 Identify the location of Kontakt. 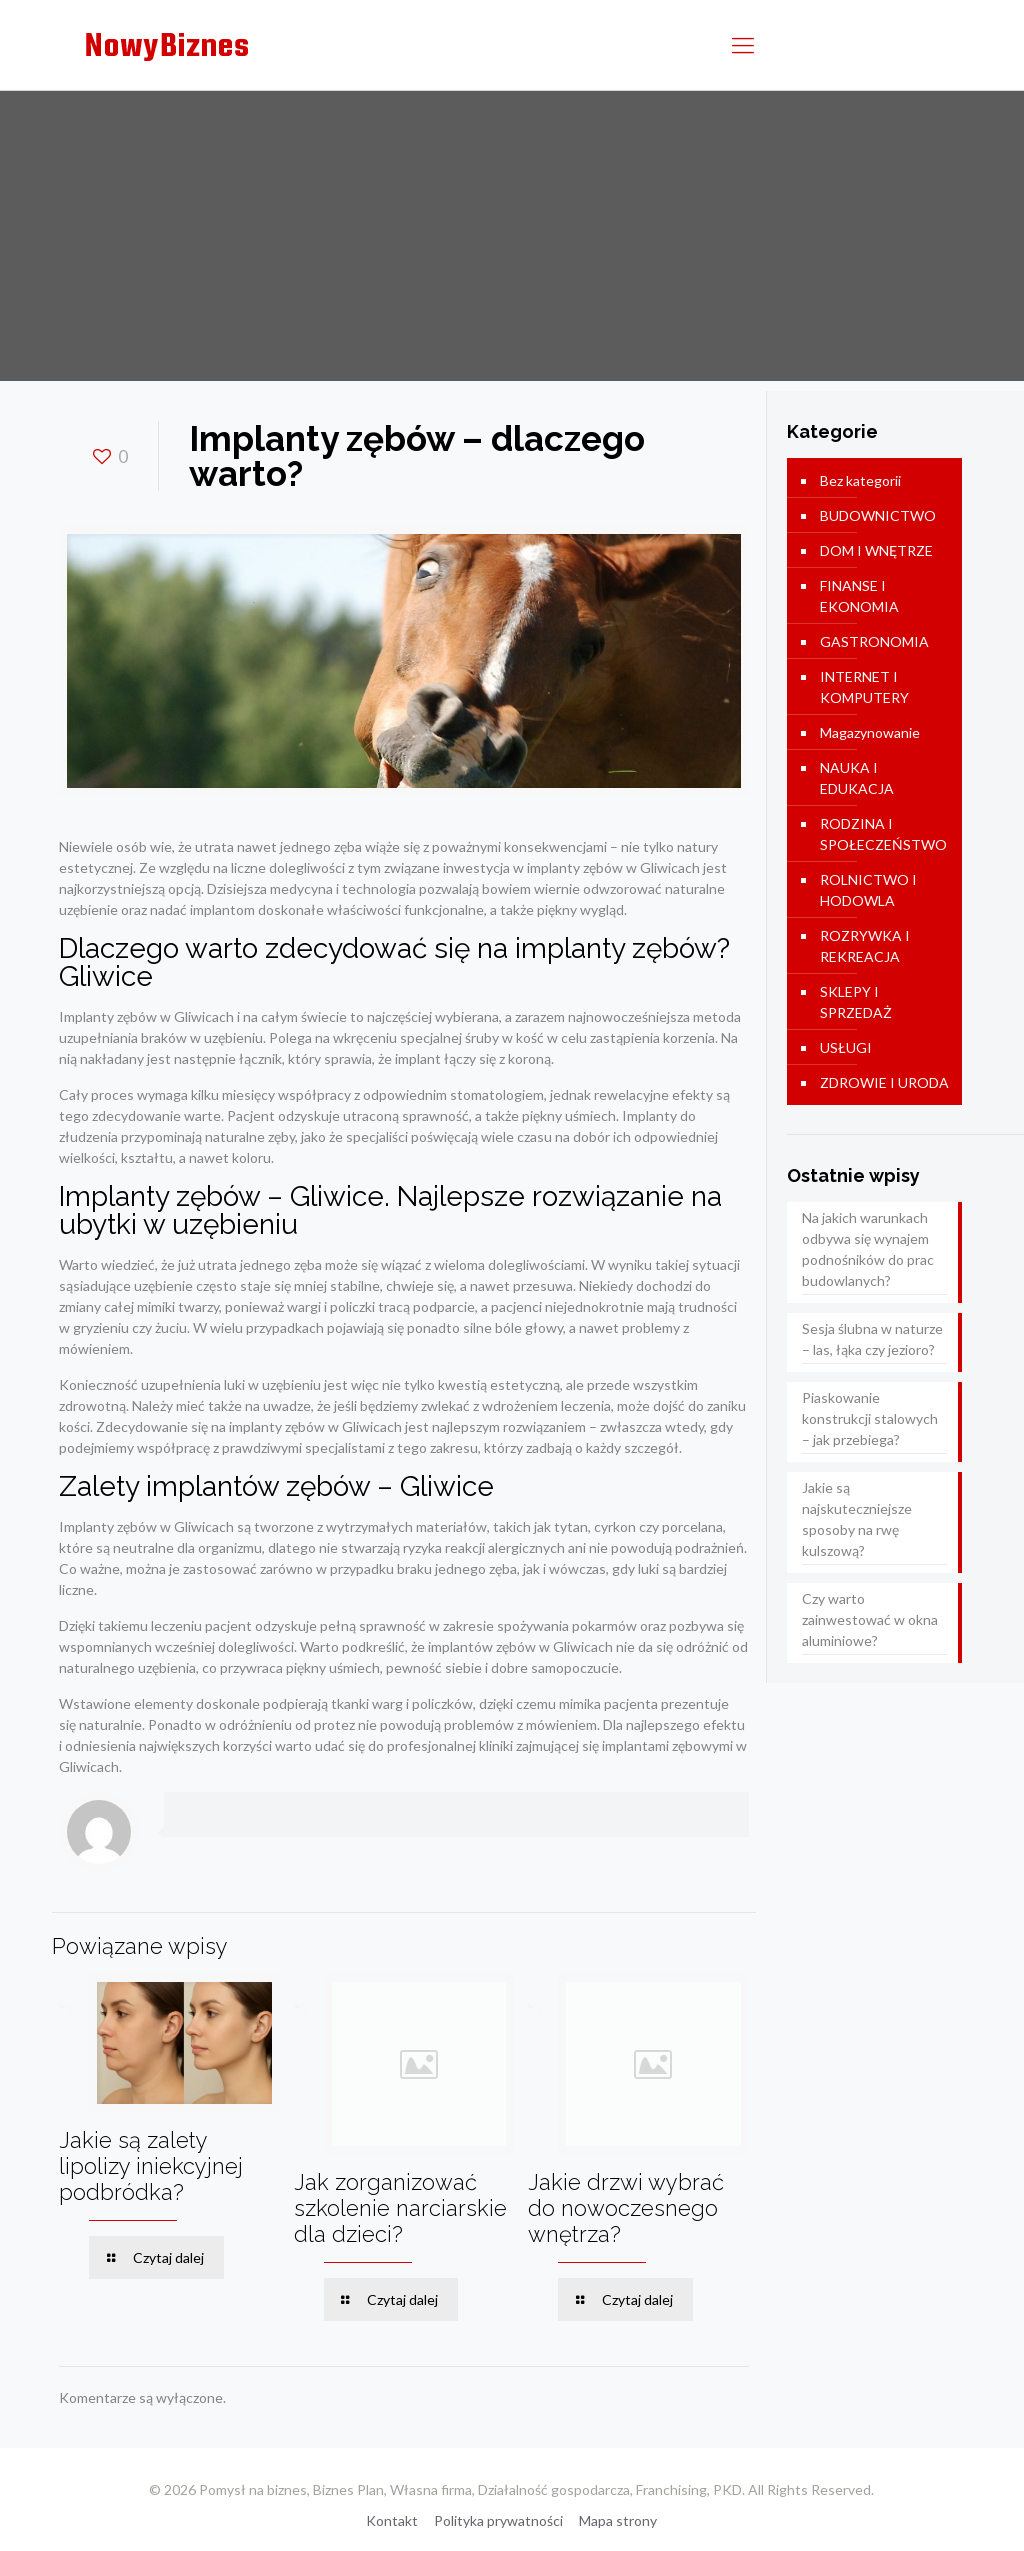
(392, 2520).